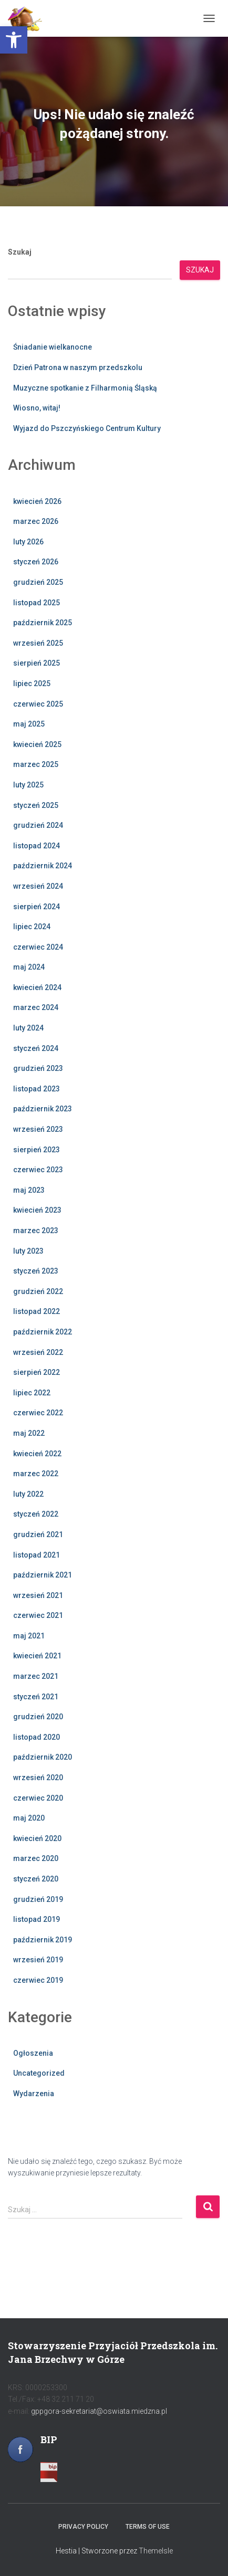 Image resolution: width=228 pixels, height=2576 pixels. I want to click on wrzesień 2023, so click(38, 1129).